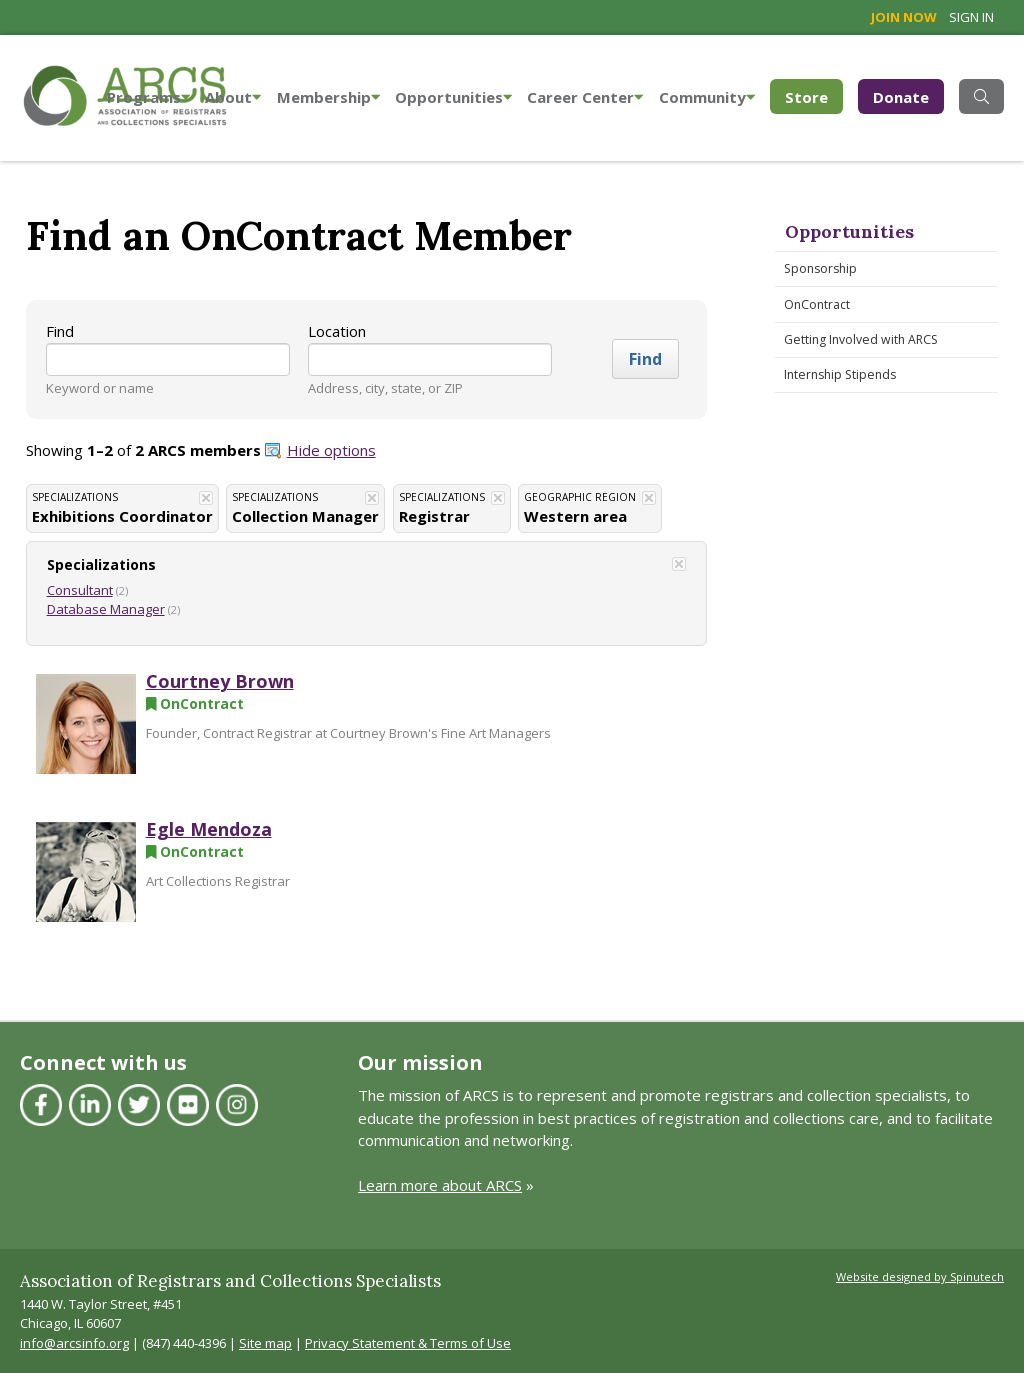 Image resolution: width=1024 pixels, height=1373 pixels. What do you see at coordinates (707, 97) in the screenshot?
I see `Community` at bounding box center [707, 97].